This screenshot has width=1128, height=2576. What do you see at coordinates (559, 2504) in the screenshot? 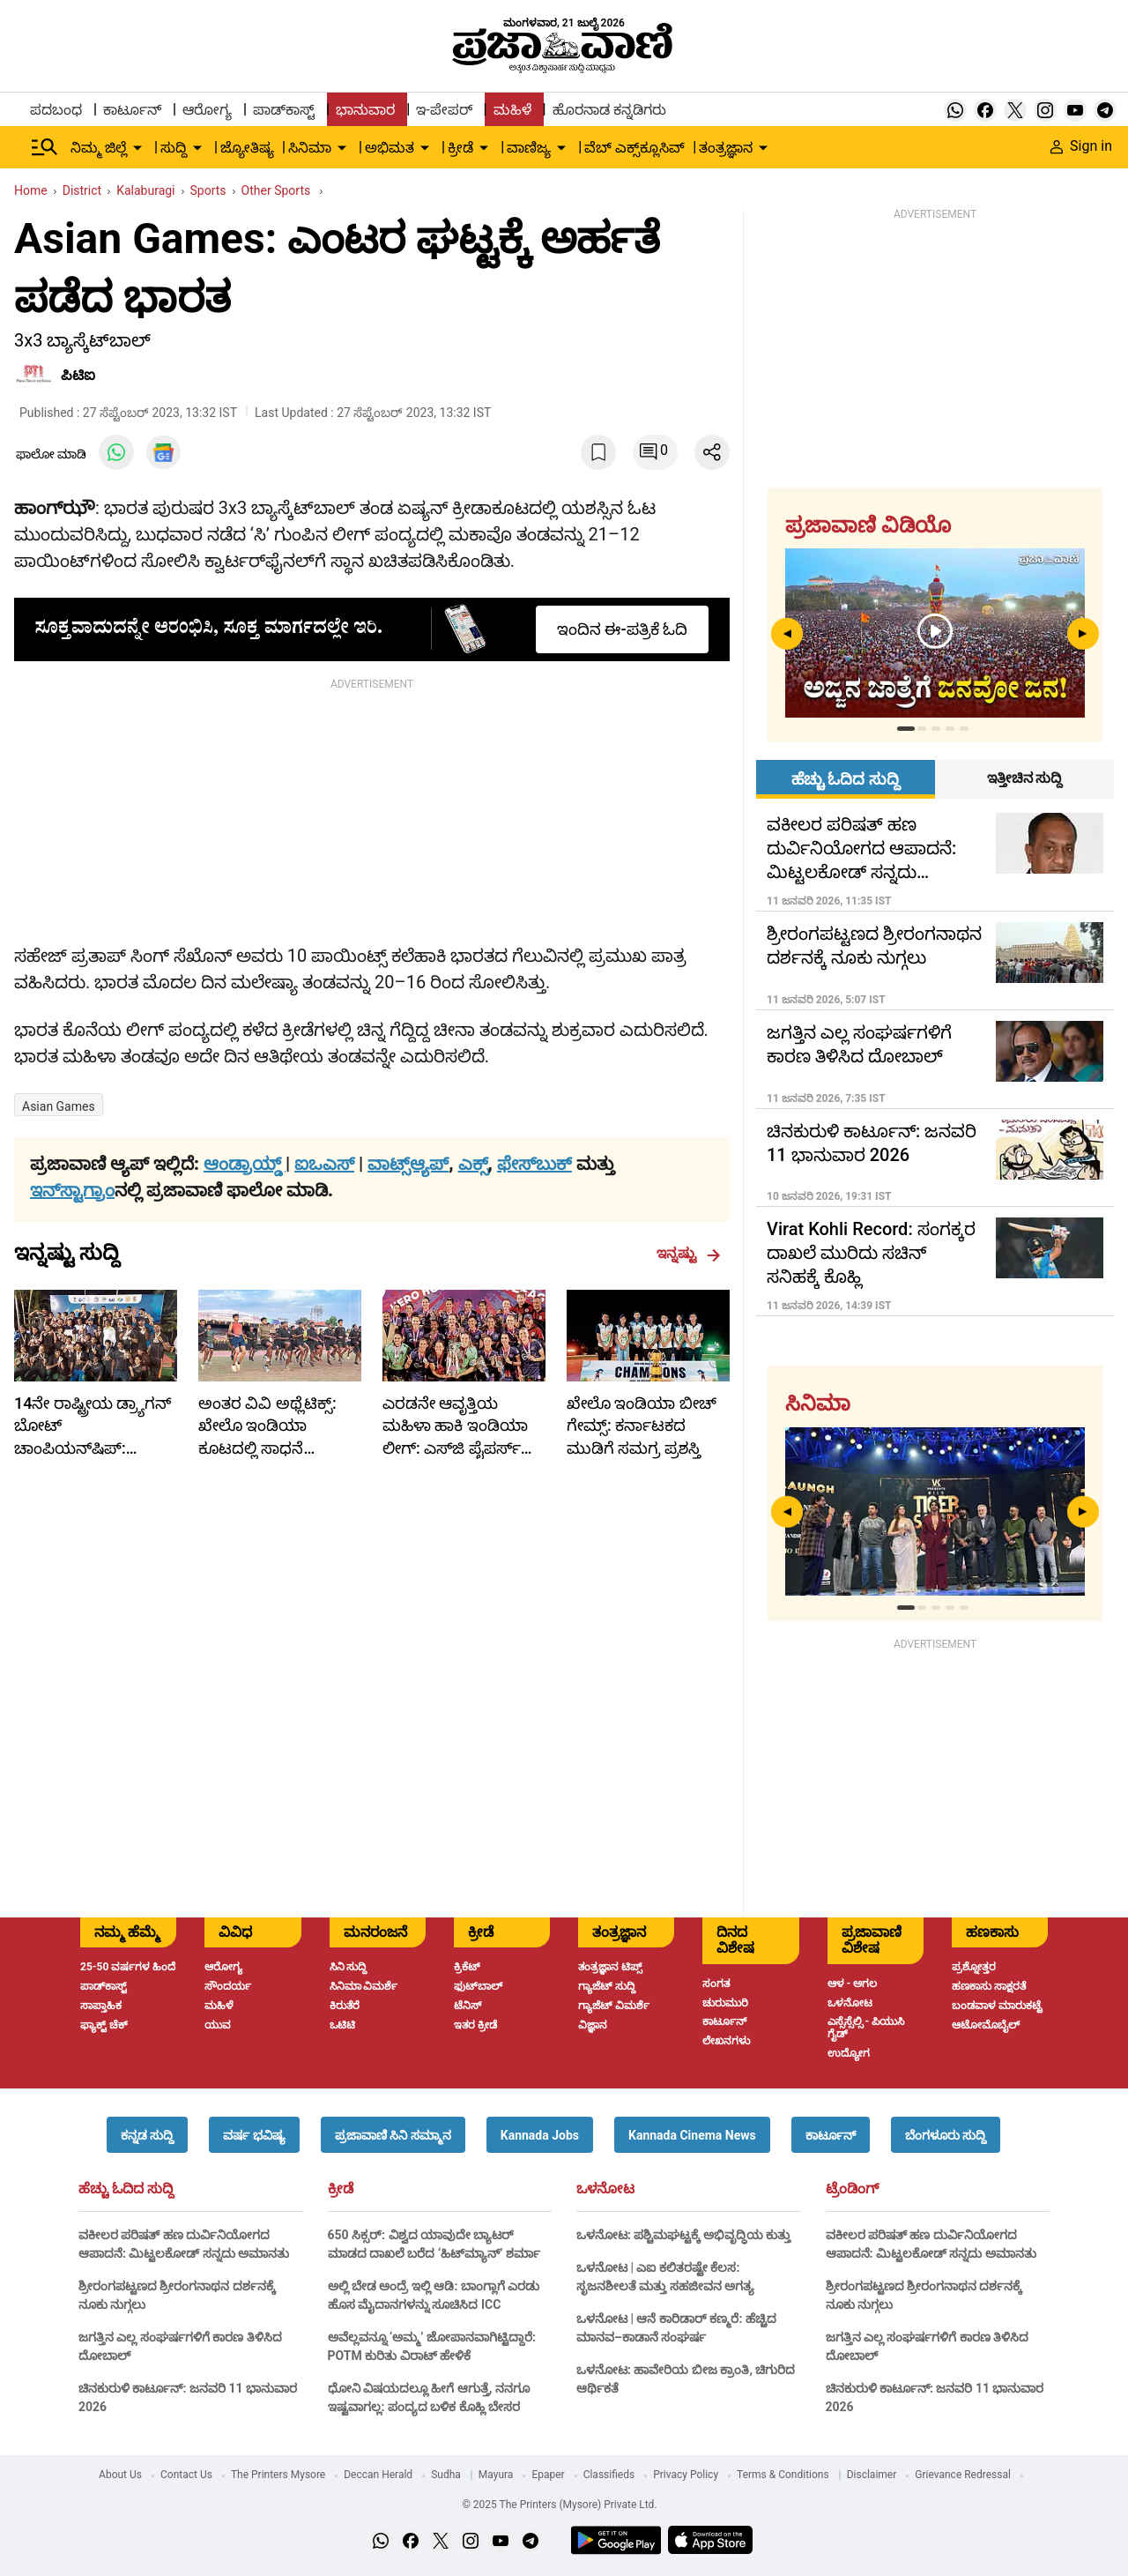
I see `© 2025 The Printers (Mysore) Private Ltd.` at bounding box center [559, 2504].